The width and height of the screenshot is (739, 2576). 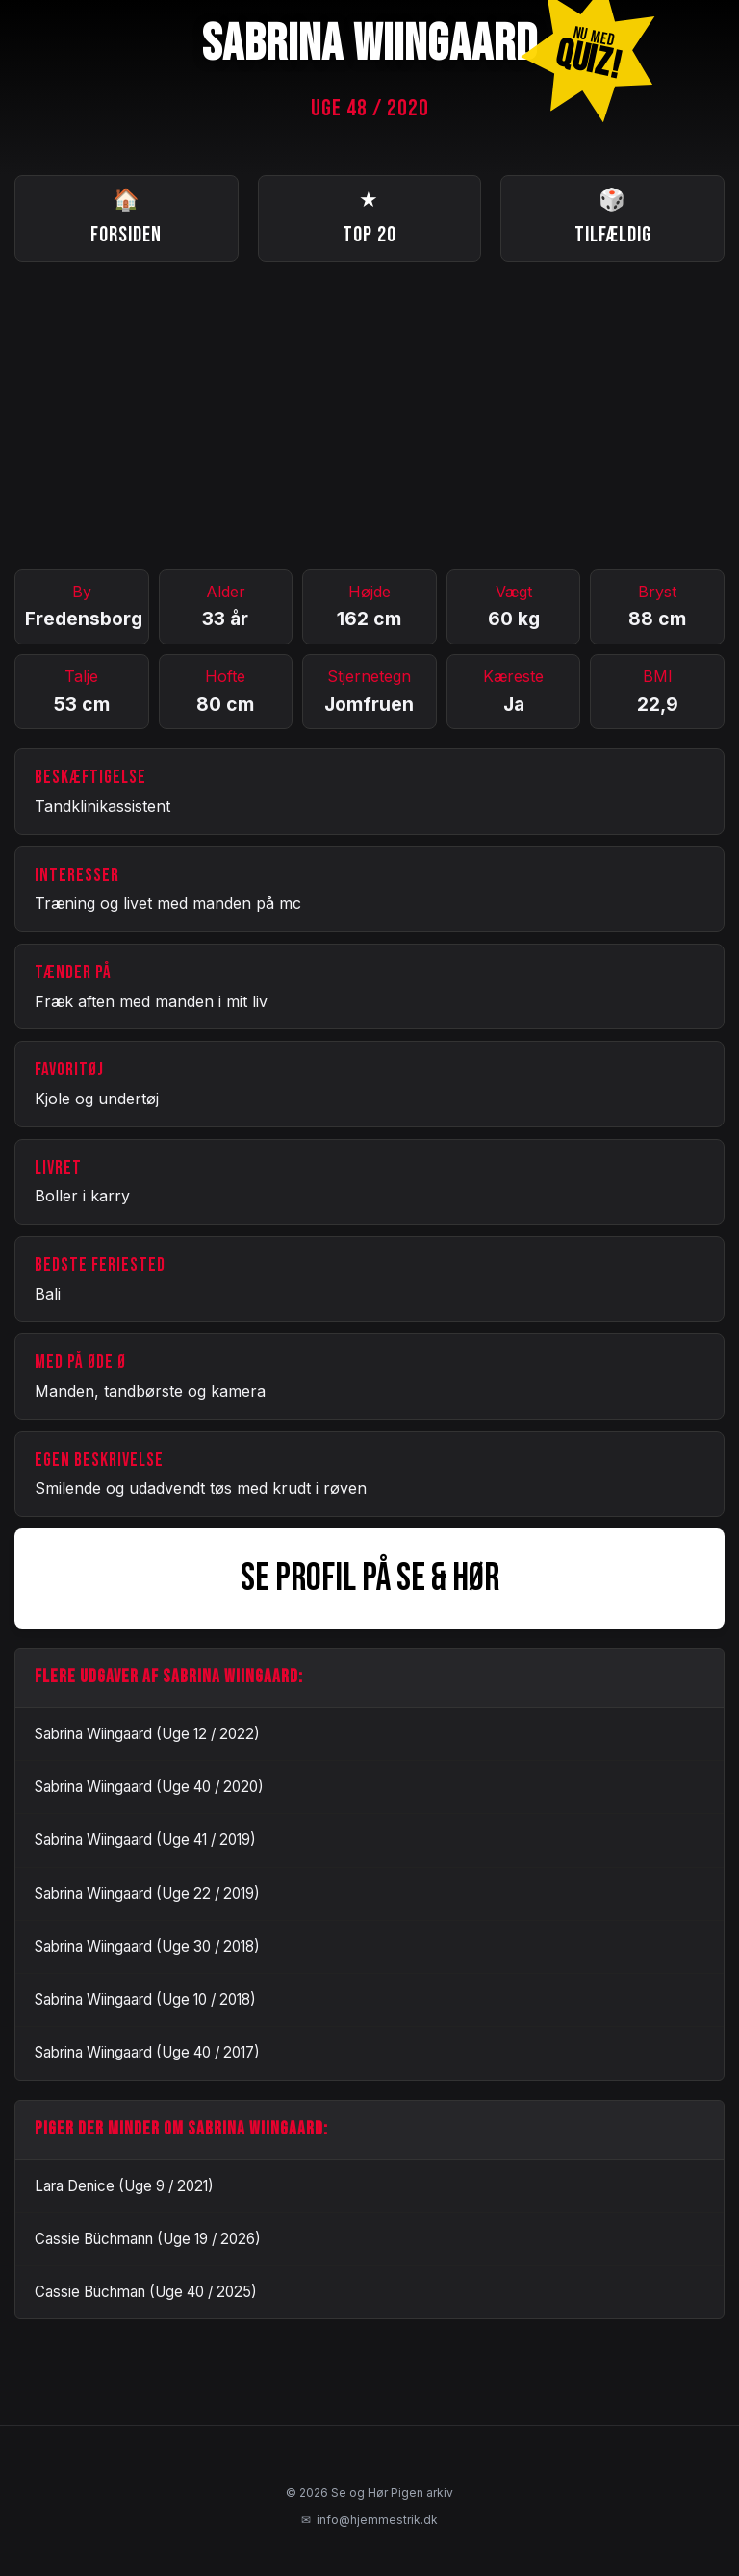 I want to click on Lara Denice (Uge 9 / 2021), so click(x=124, y=2186).